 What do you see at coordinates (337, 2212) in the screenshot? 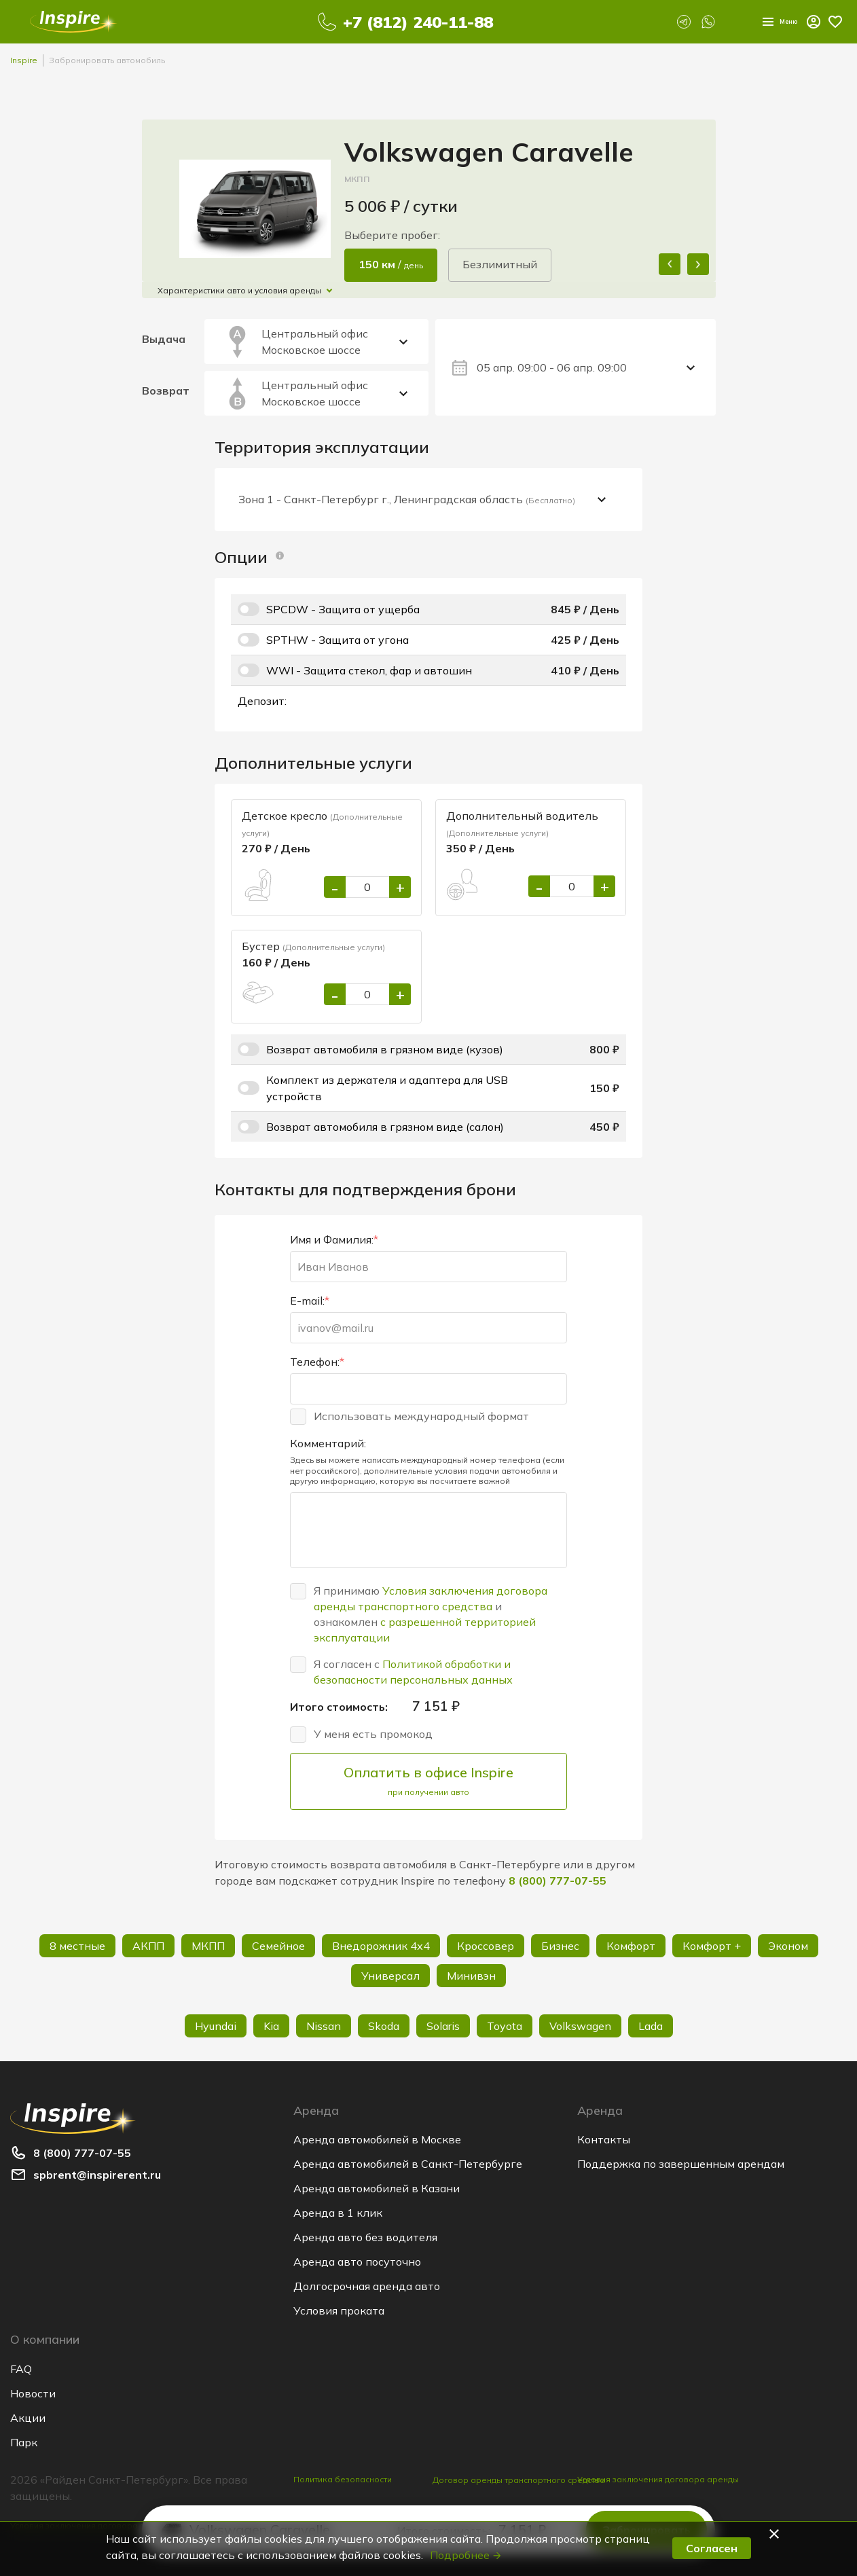
I see `Аренда в 1 клик` at bounding box center [337, 2212].